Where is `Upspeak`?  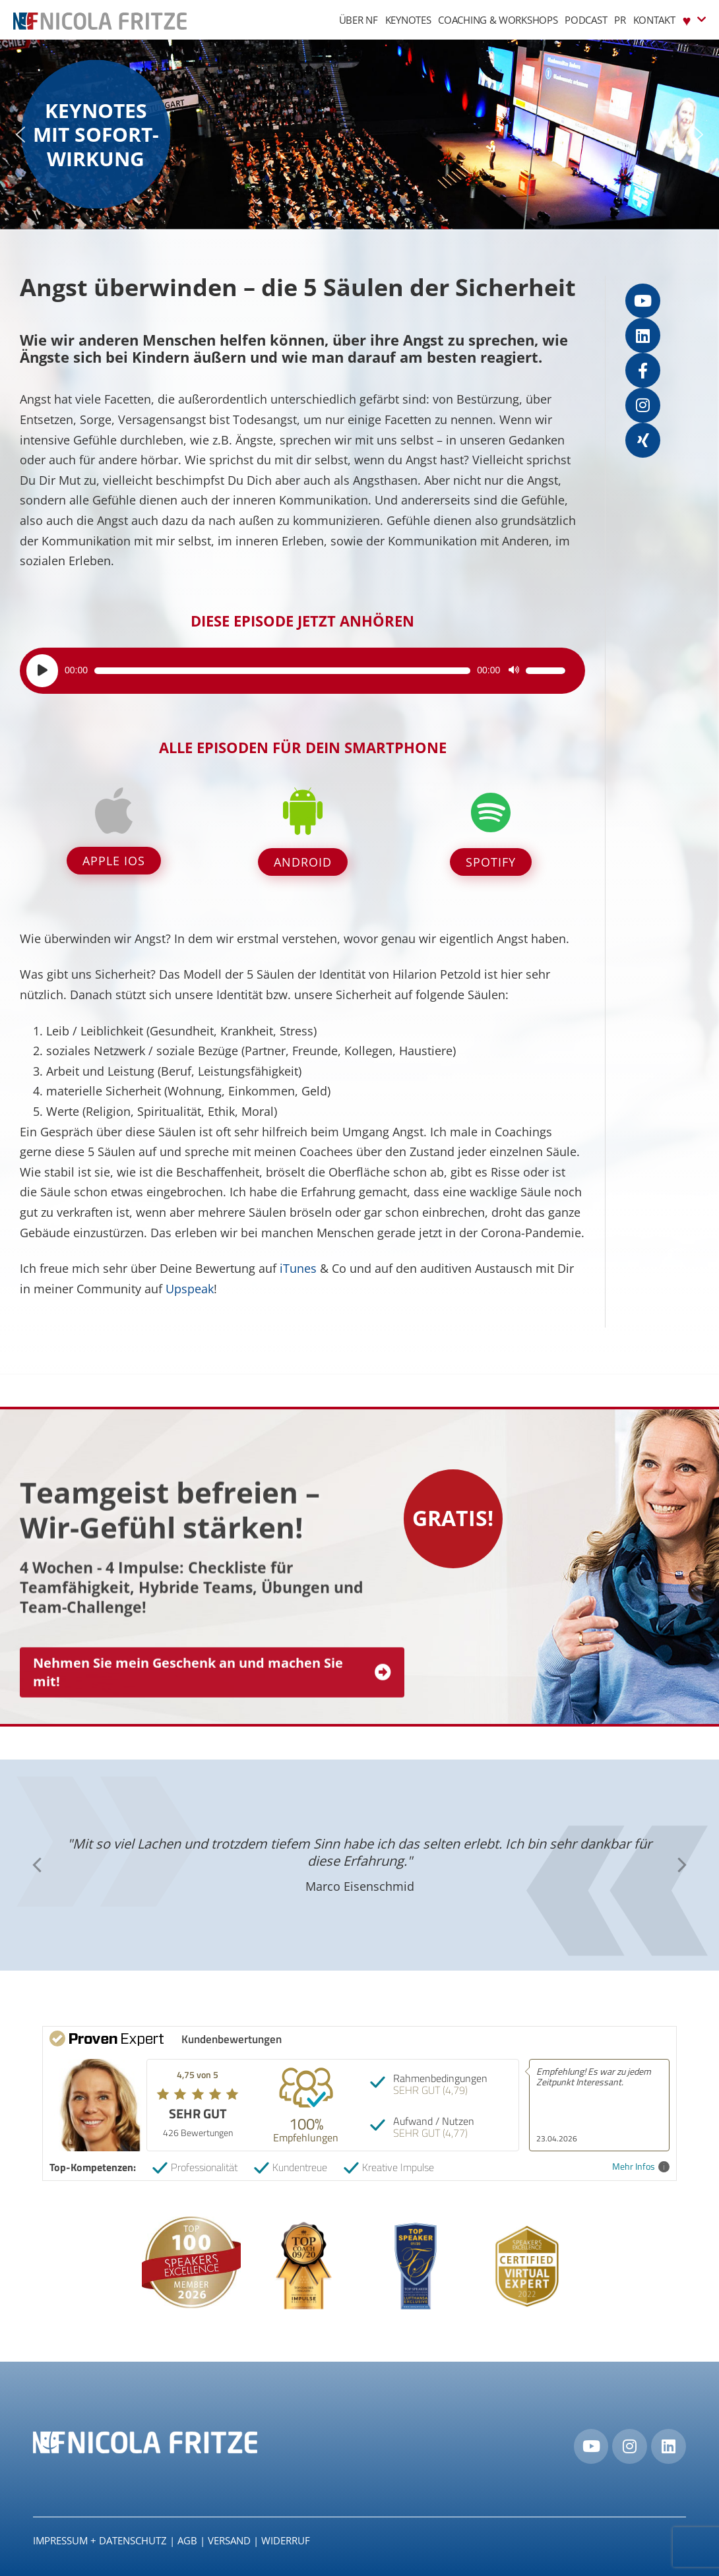 Upspeak is located at coordinates (190, 1289).